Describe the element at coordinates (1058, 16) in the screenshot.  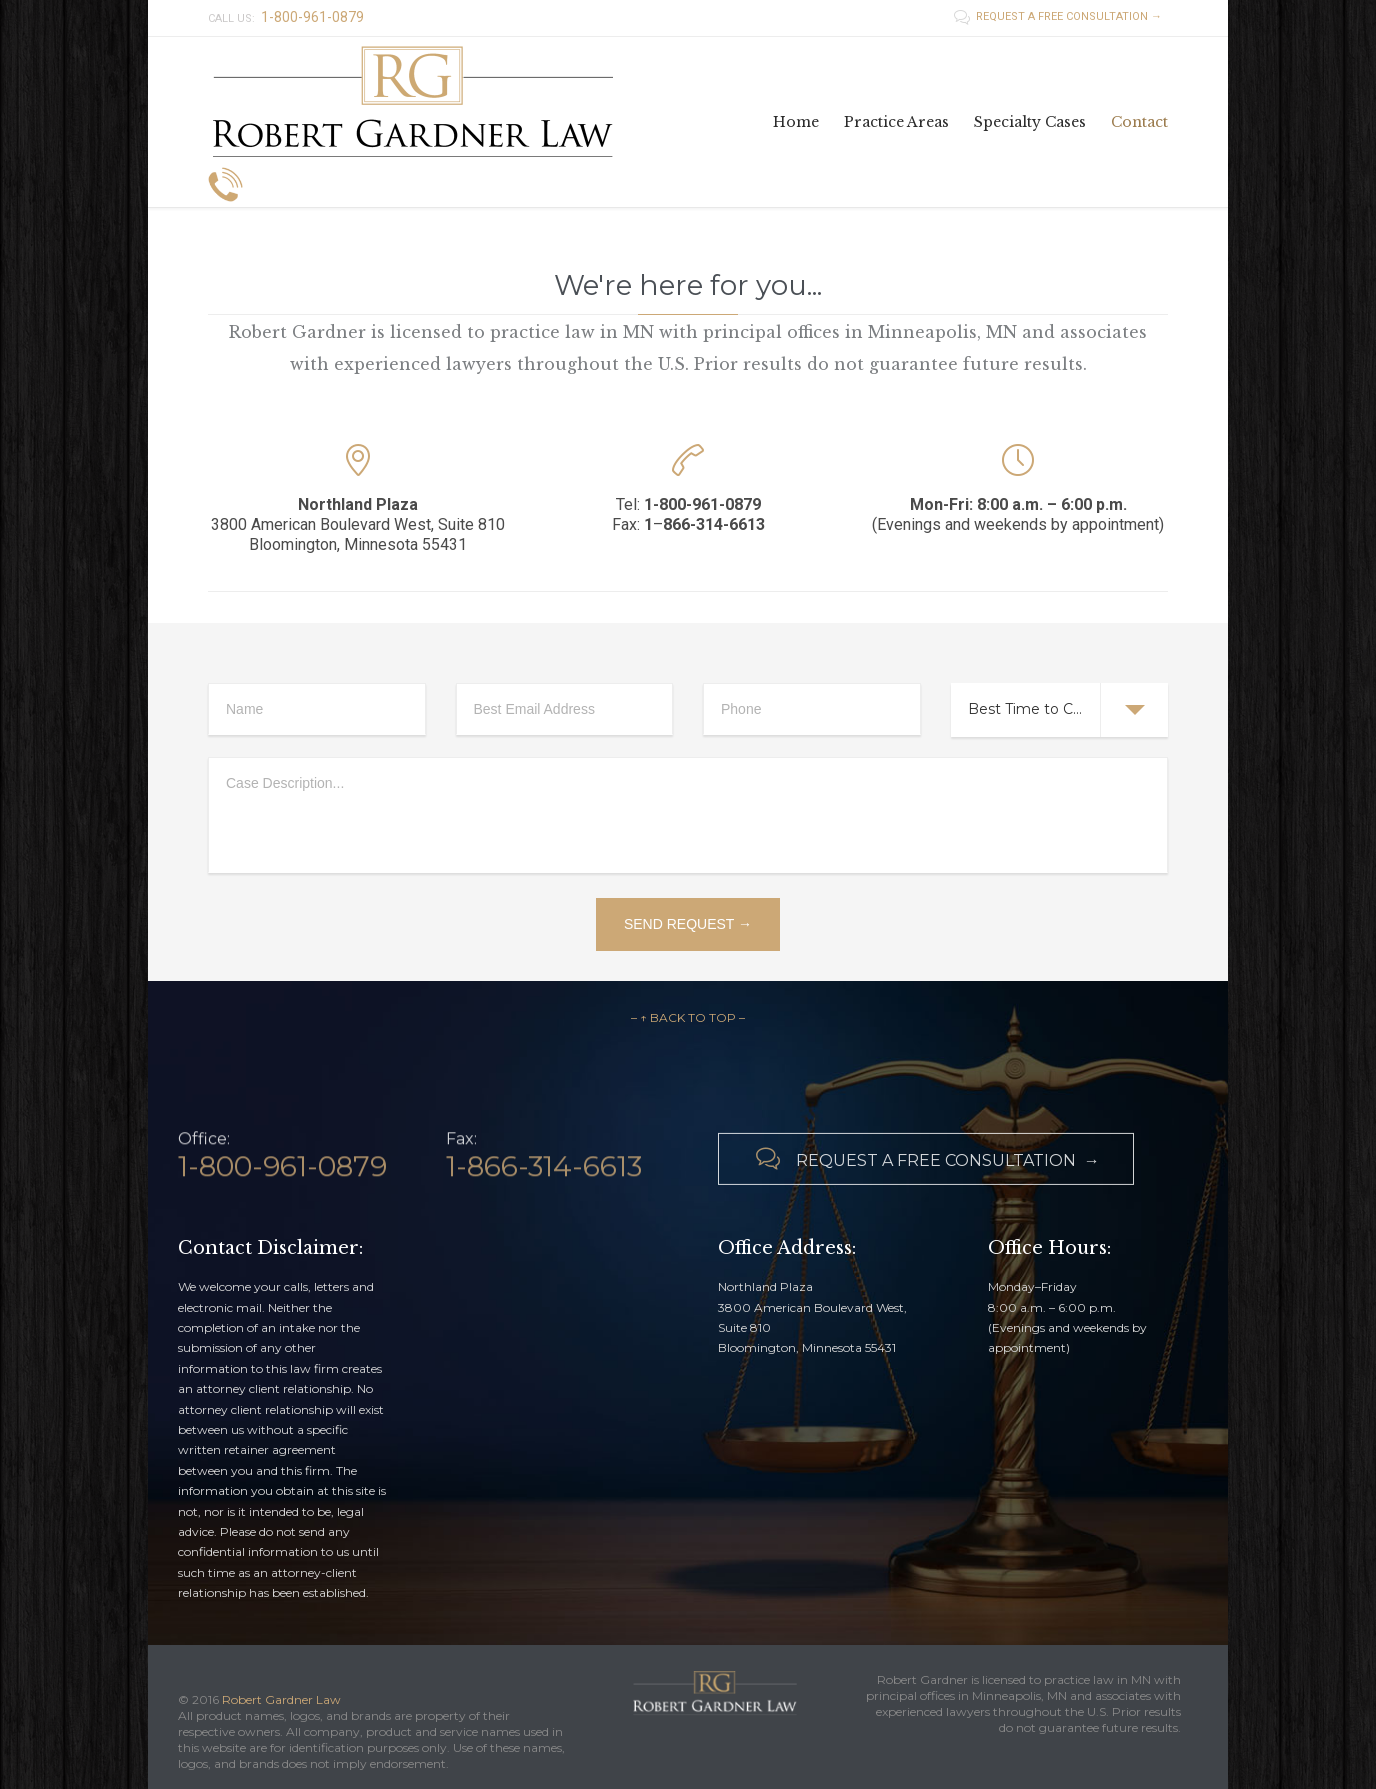
I see `REQUEST A FREE CONSULTATION →` at that location.